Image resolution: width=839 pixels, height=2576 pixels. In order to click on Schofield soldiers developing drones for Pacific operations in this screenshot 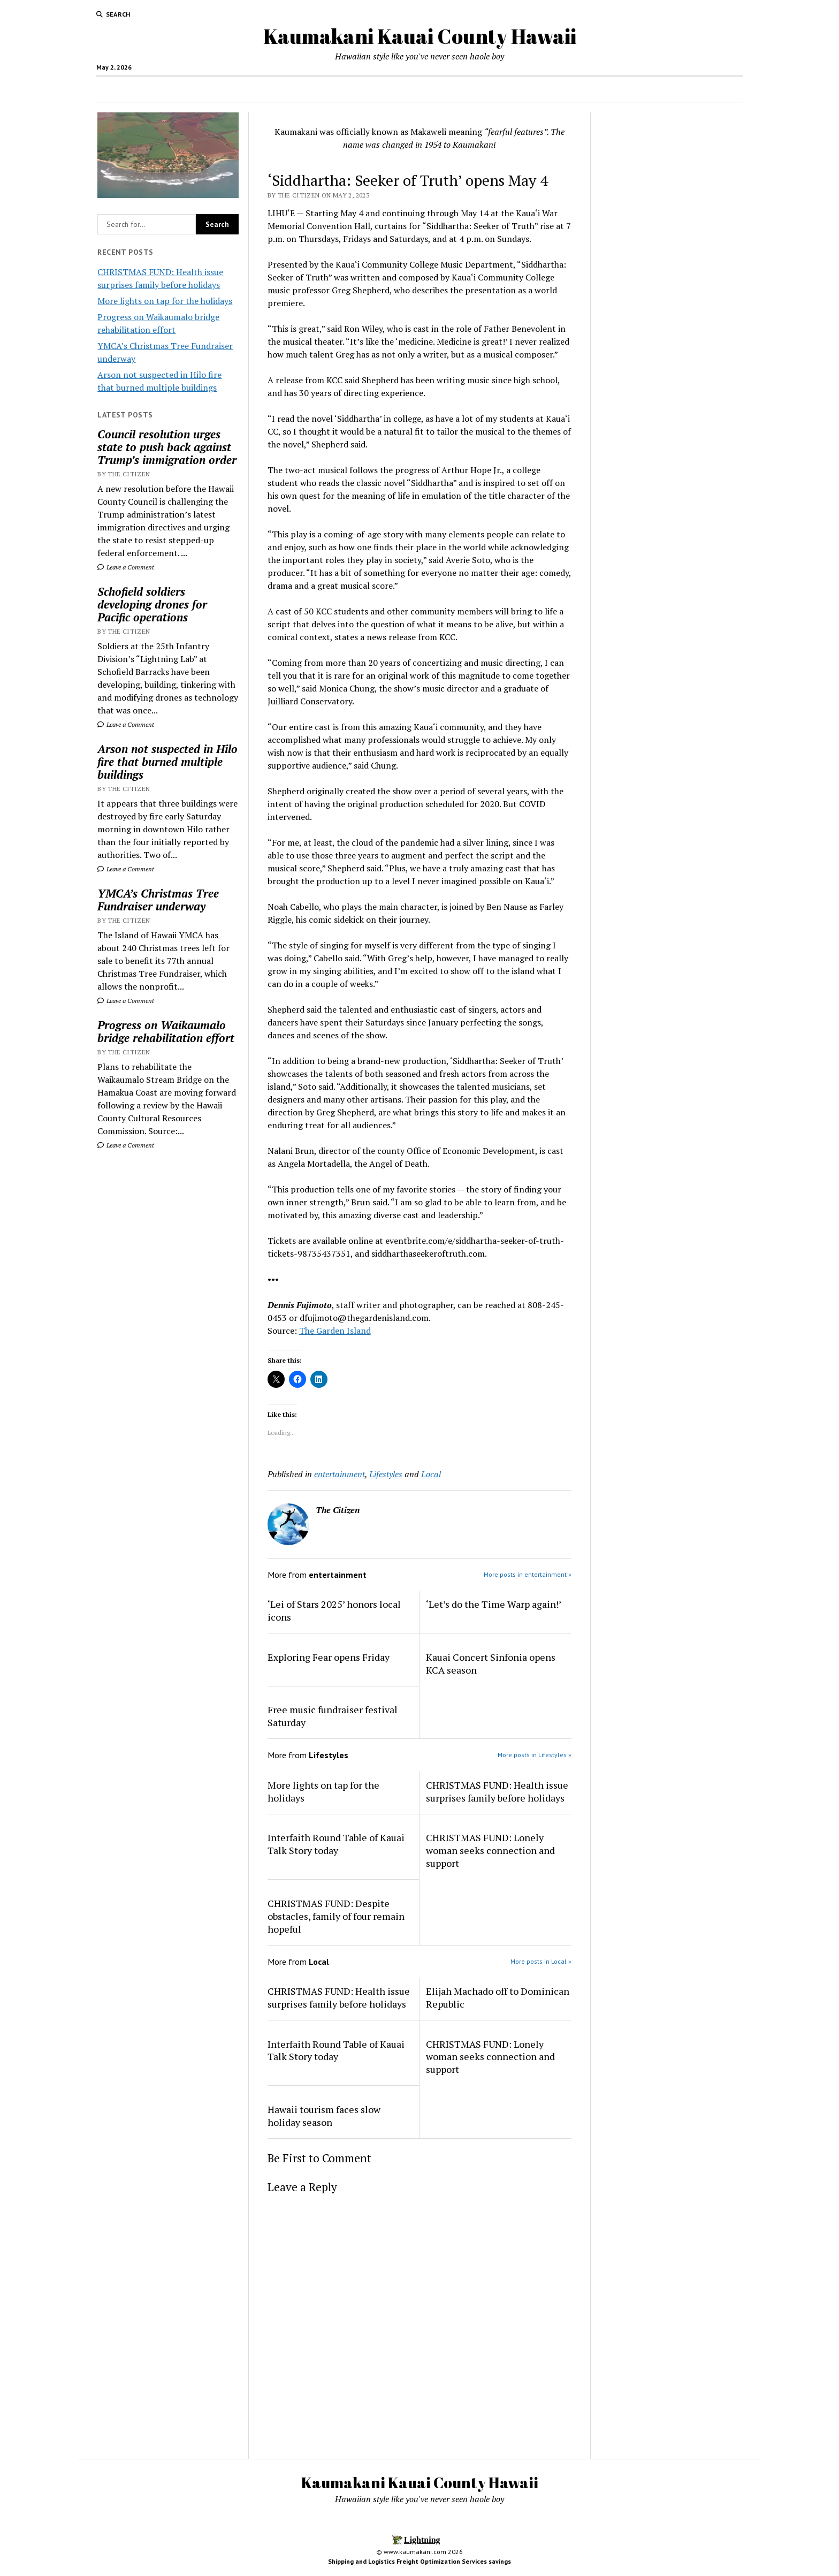, I will do `click(152, 604)`.